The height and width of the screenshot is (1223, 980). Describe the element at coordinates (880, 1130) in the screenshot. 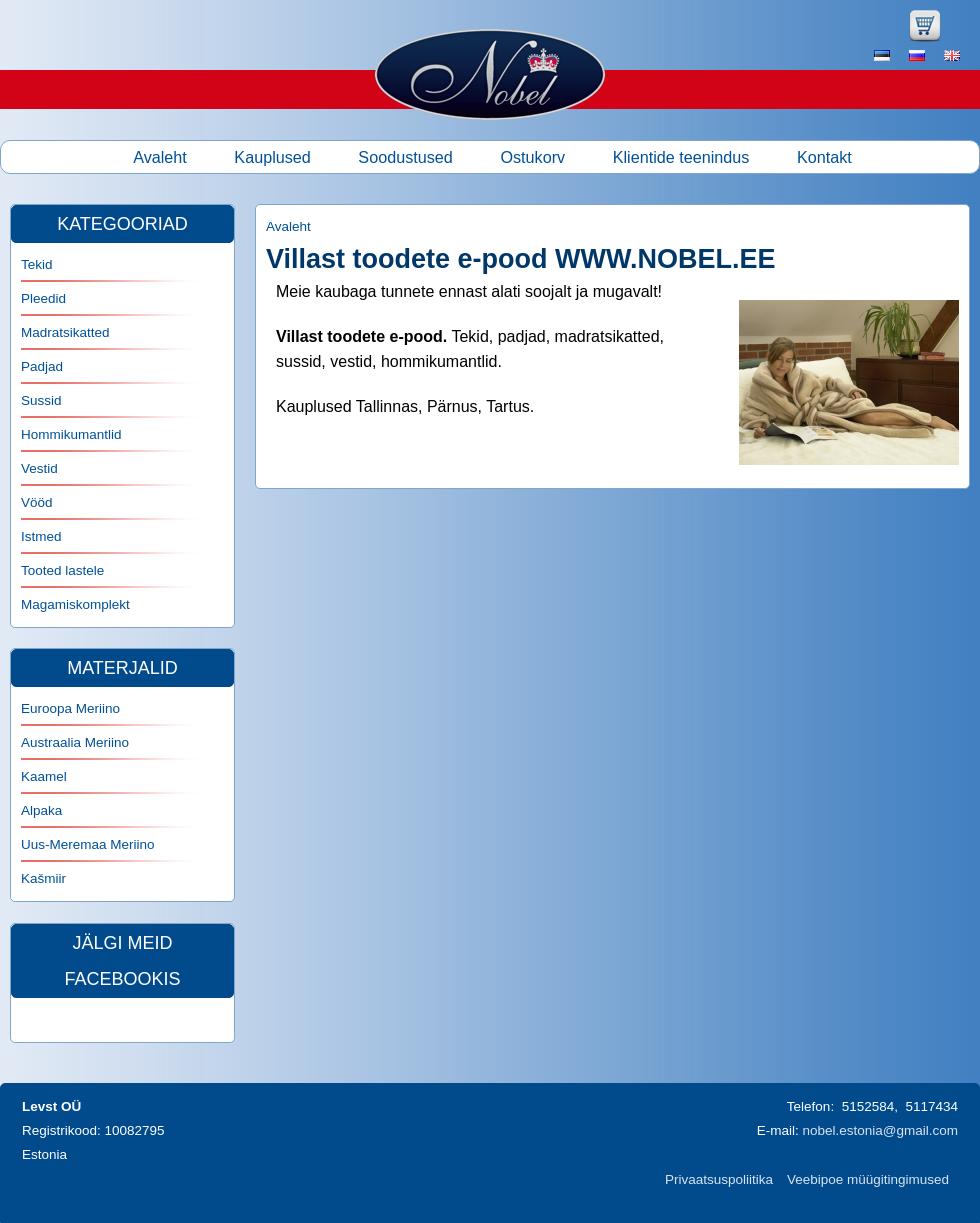

I see `nobel.estonia@gmail.com` at that location.